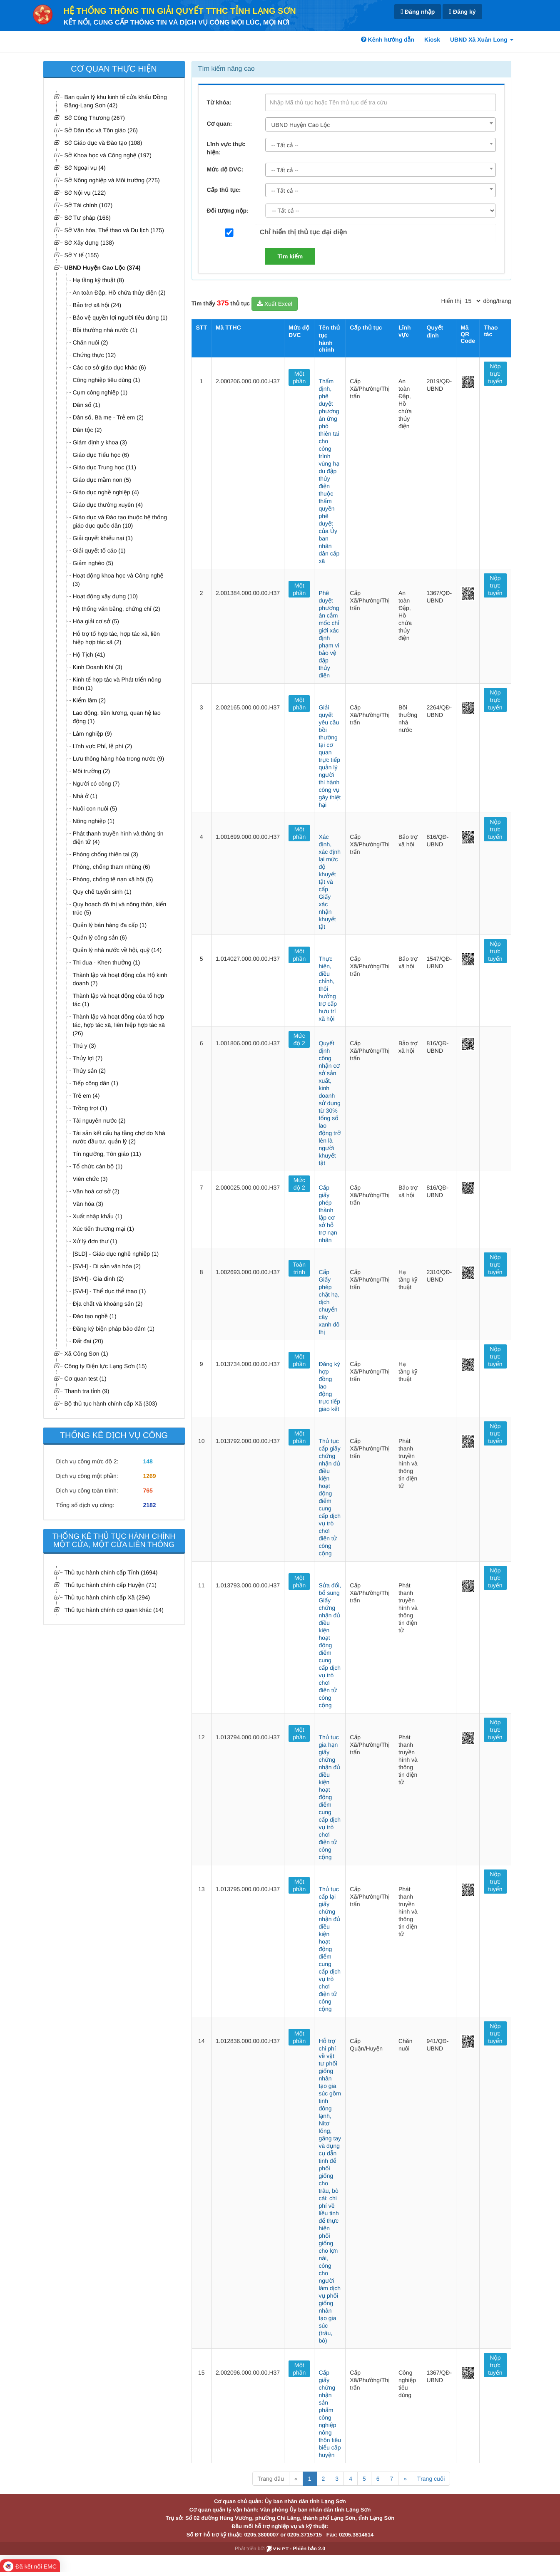 Image resolution: width=560 pixels, height=2576 pixels. Describe the element at coordinates (330, 881) in the screenshot. I see `Xác định, xác định lại mức độ khuyết tật và cấp Giấy xác nhận khuyết tật` at that location.